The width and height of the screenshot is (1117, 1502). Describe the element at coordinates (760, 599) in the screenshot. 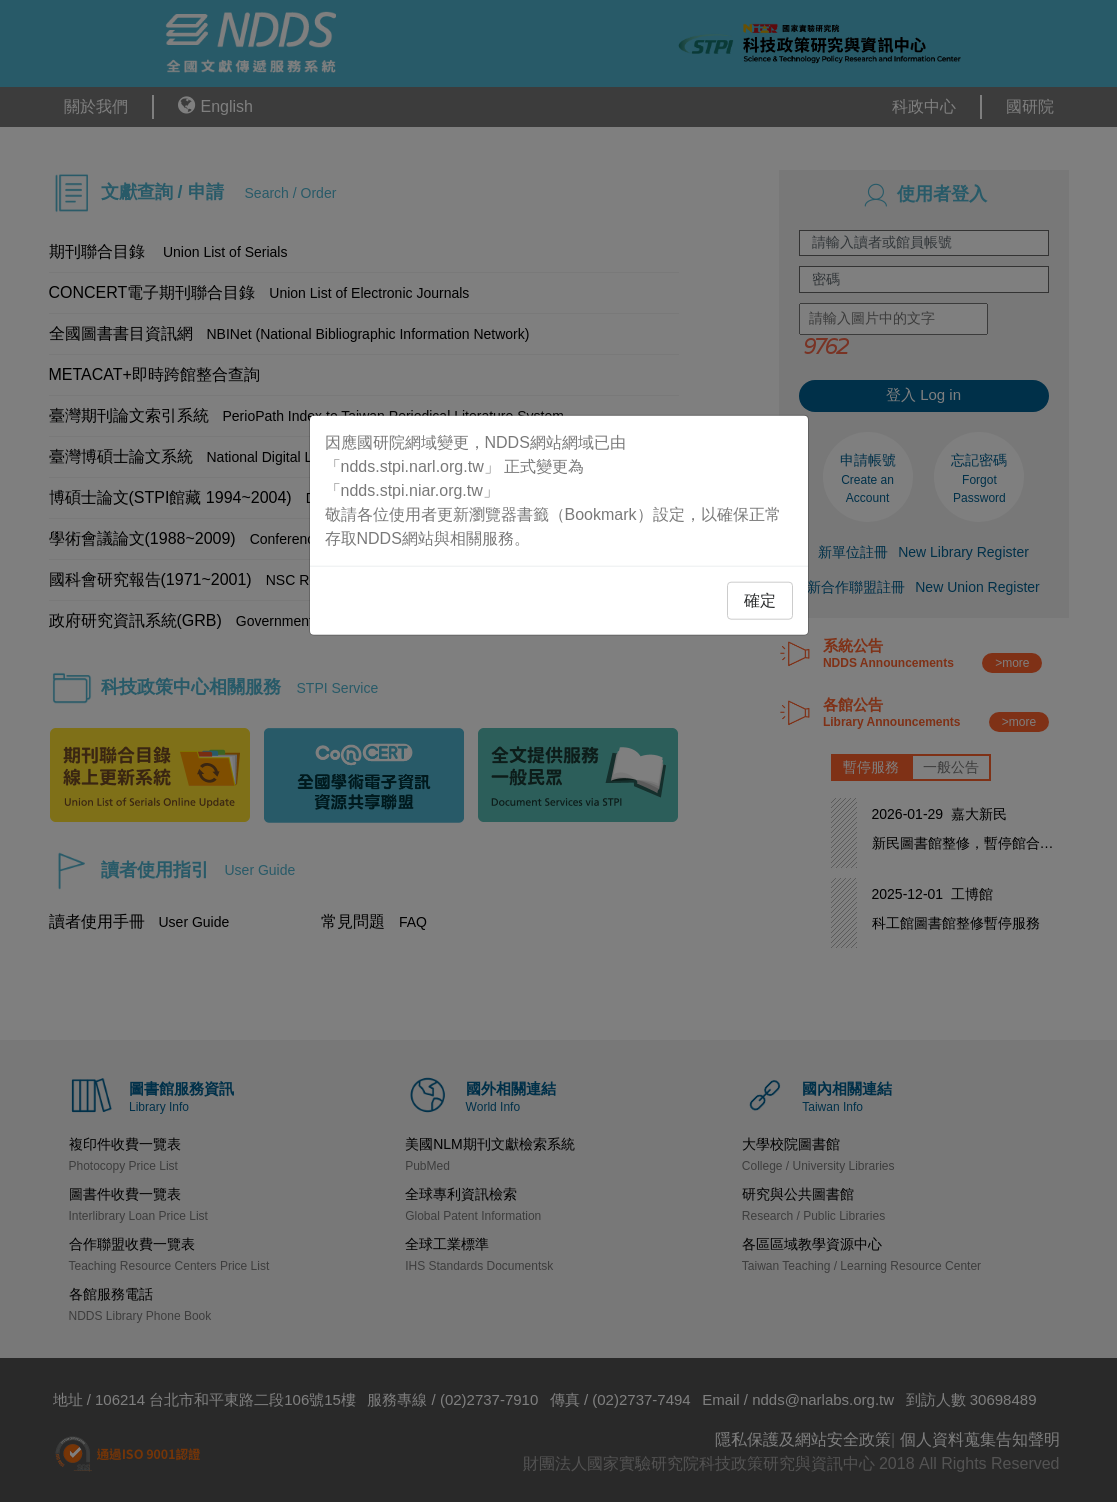

I see `確定` at that location.